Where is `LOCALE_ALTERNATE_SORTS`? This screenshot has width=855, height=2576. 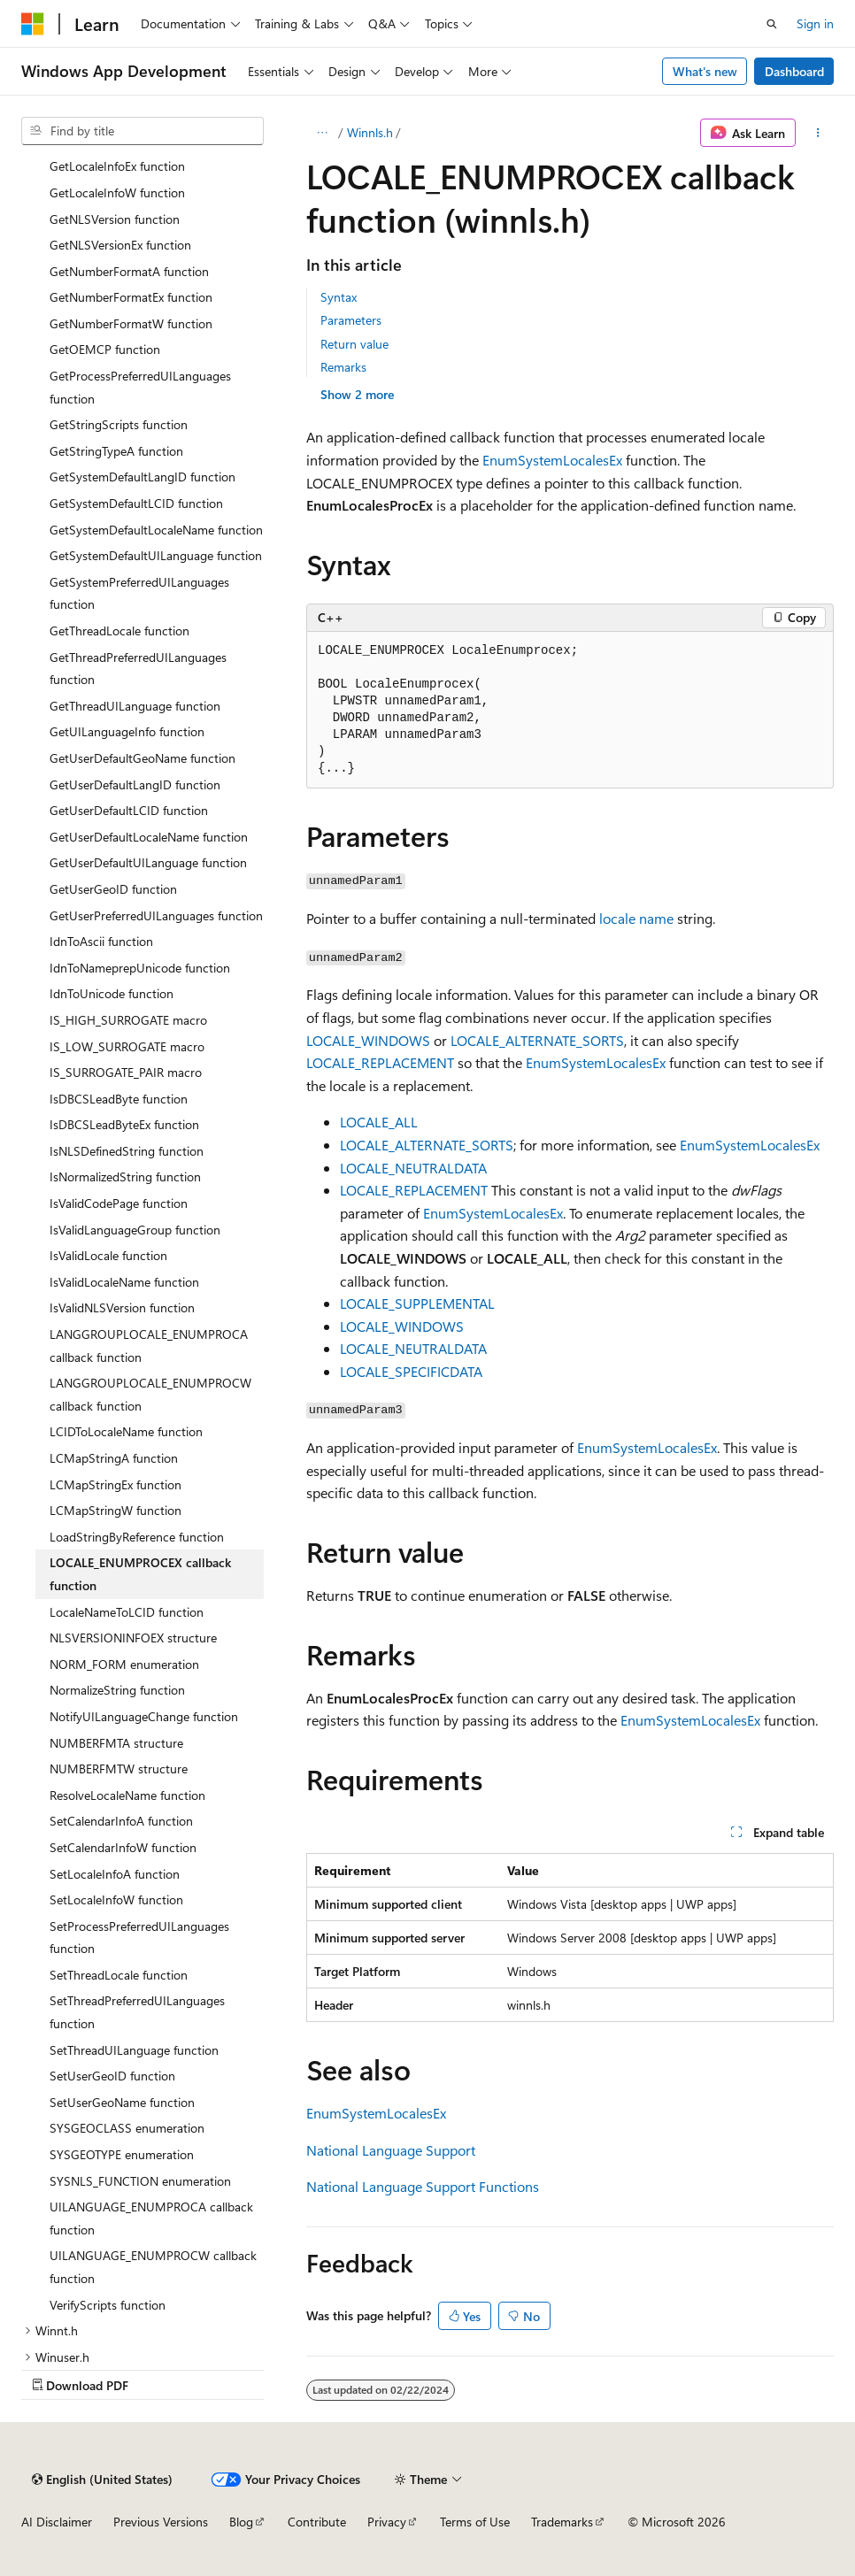
LOCALE_ALTERNATE_SORTS is located at coordinates (537, 1040).